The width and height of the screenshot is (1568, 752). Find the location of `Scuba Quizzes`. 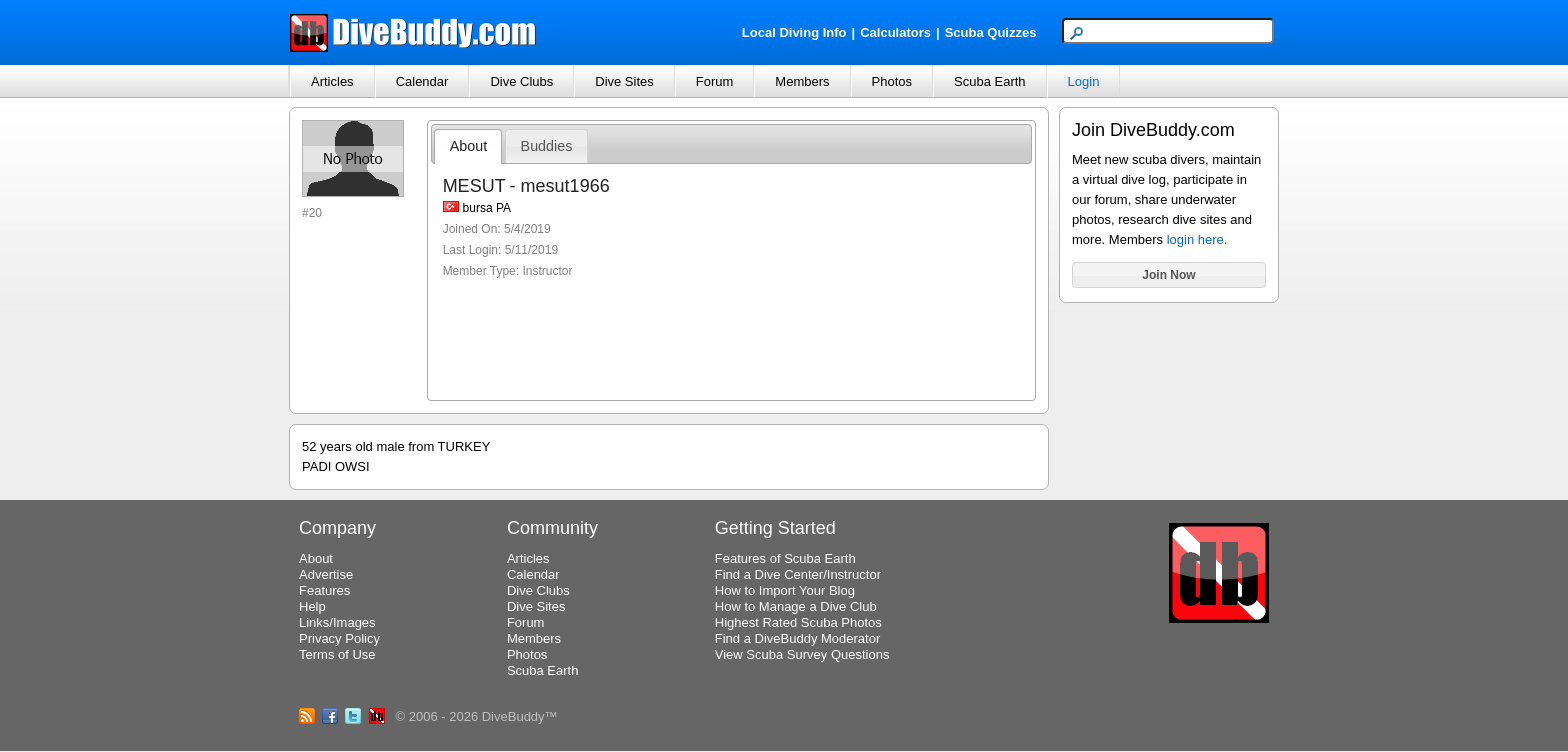

Scuba Quizzes is located at coordinates (991, 32).